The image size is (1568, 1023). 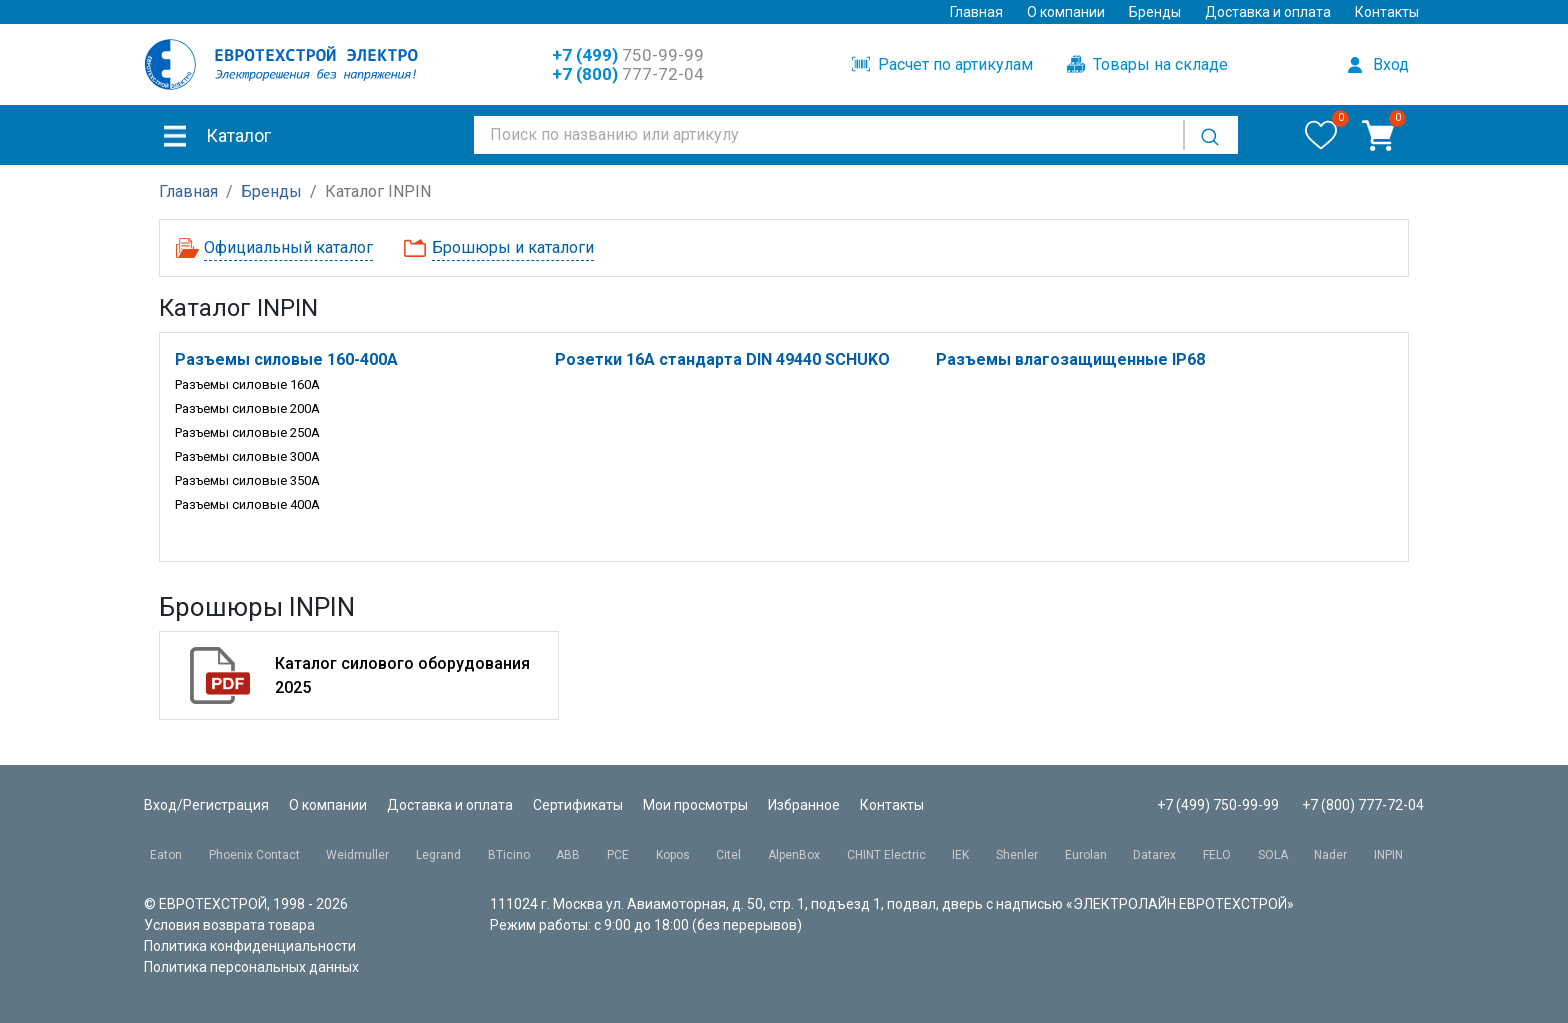 What do you see at coordinates (286, 359) in the screenshot?
I see `Разъемы силовые 160-400A` at bounding box center [286, 359].